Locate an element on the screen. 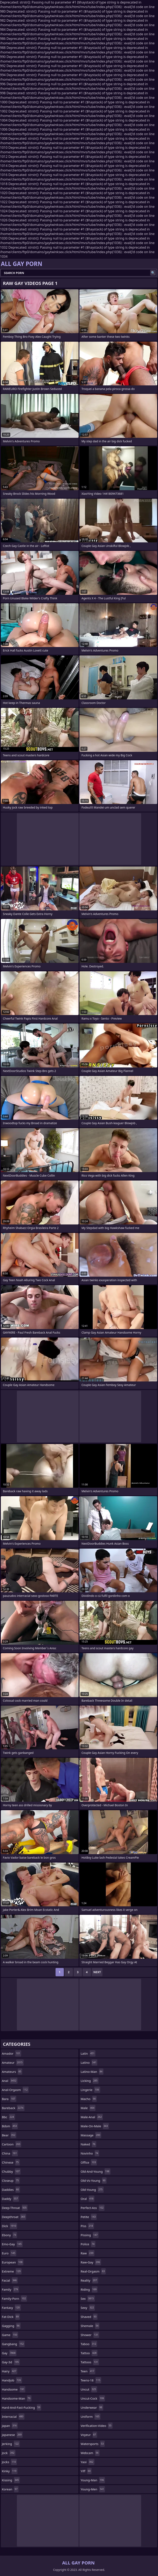 The width and height of the screenshot is (158, 2576). family-porn is located at coordinates (14, 2298).